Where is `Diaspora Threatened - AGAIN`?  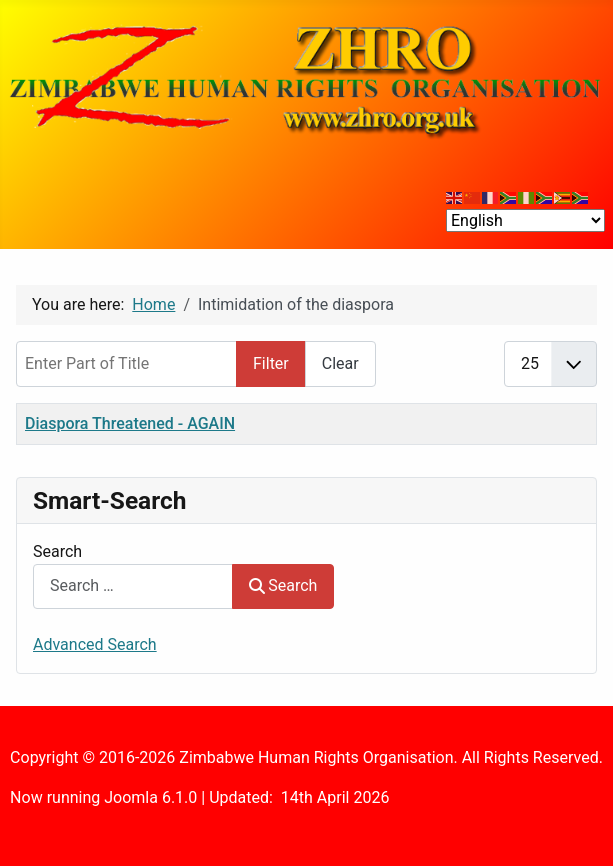 Diaspora Threatened - AGAIN is located at coordinates (130, 423).